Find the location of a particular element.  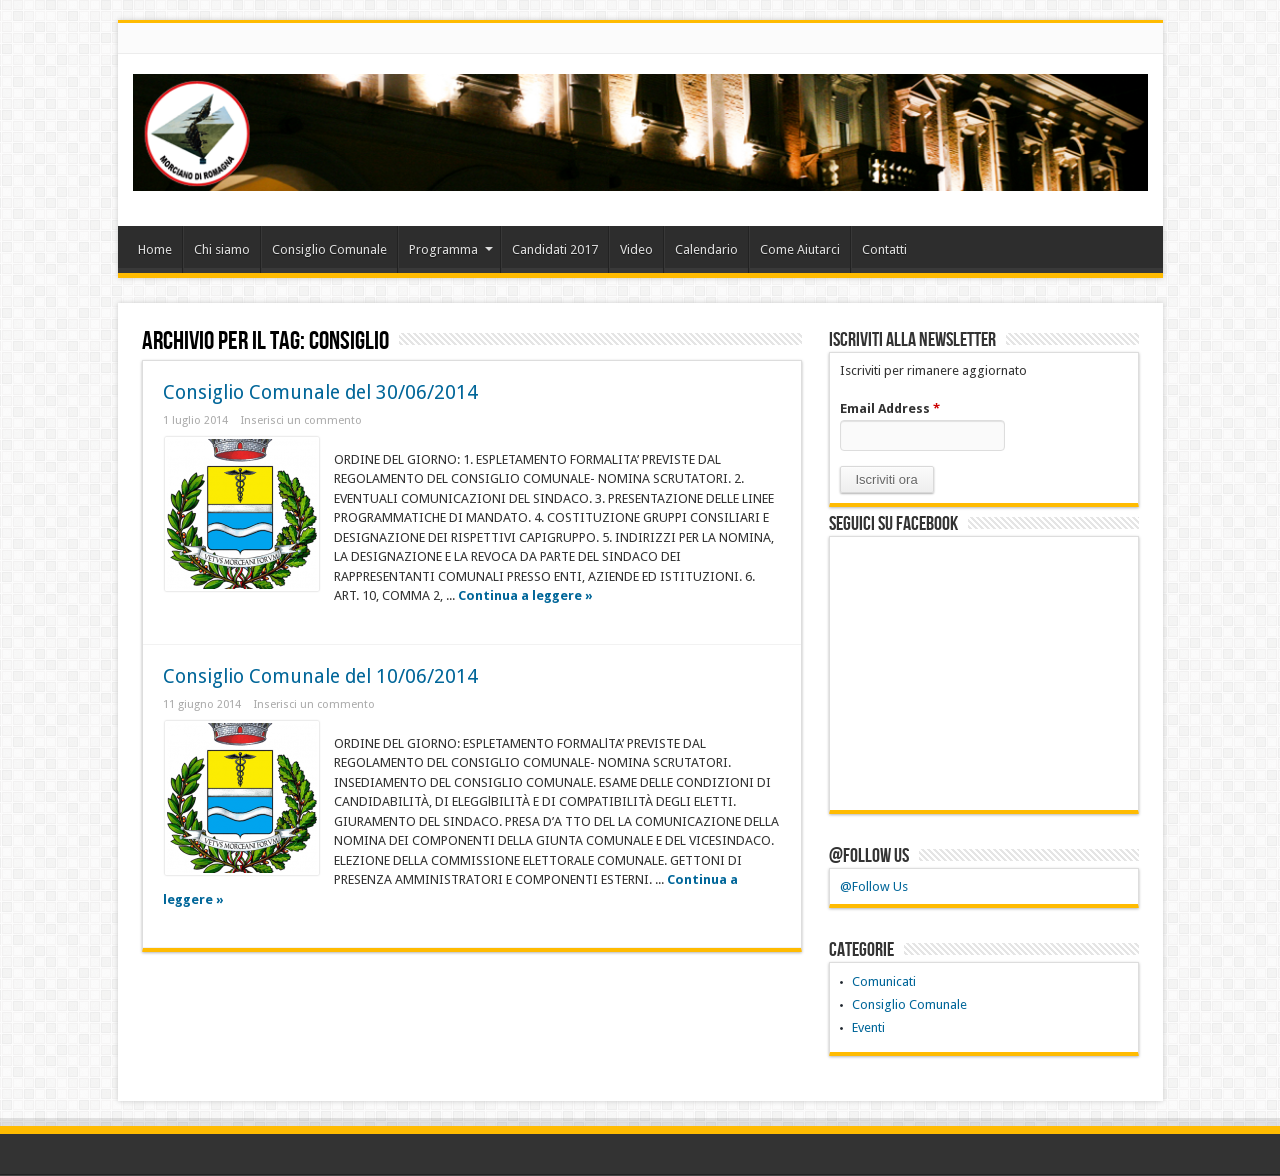

Continua a leggere » is located at coordinates (525, 595).